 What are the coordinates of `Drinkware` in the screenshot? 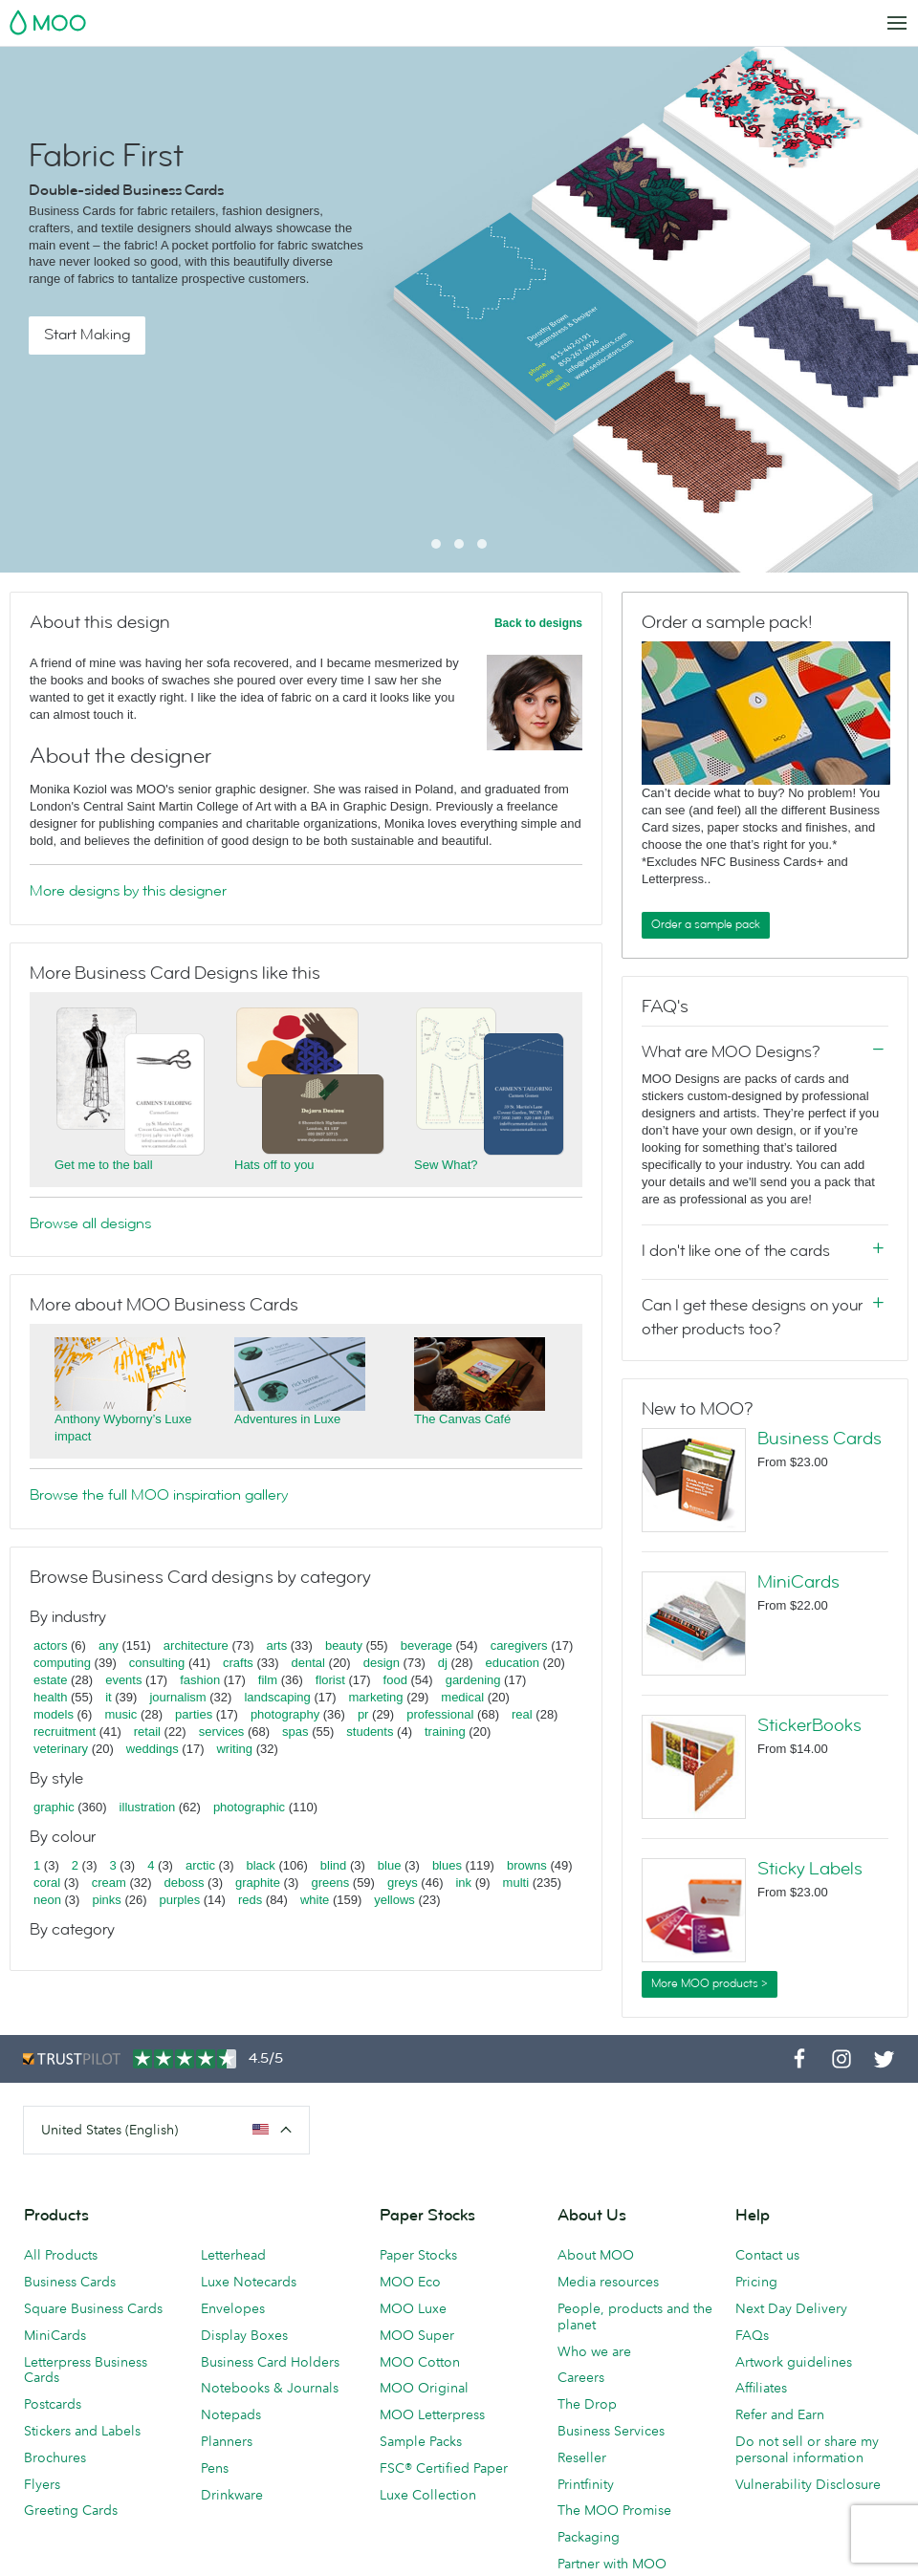 It's located at (232, 2494).